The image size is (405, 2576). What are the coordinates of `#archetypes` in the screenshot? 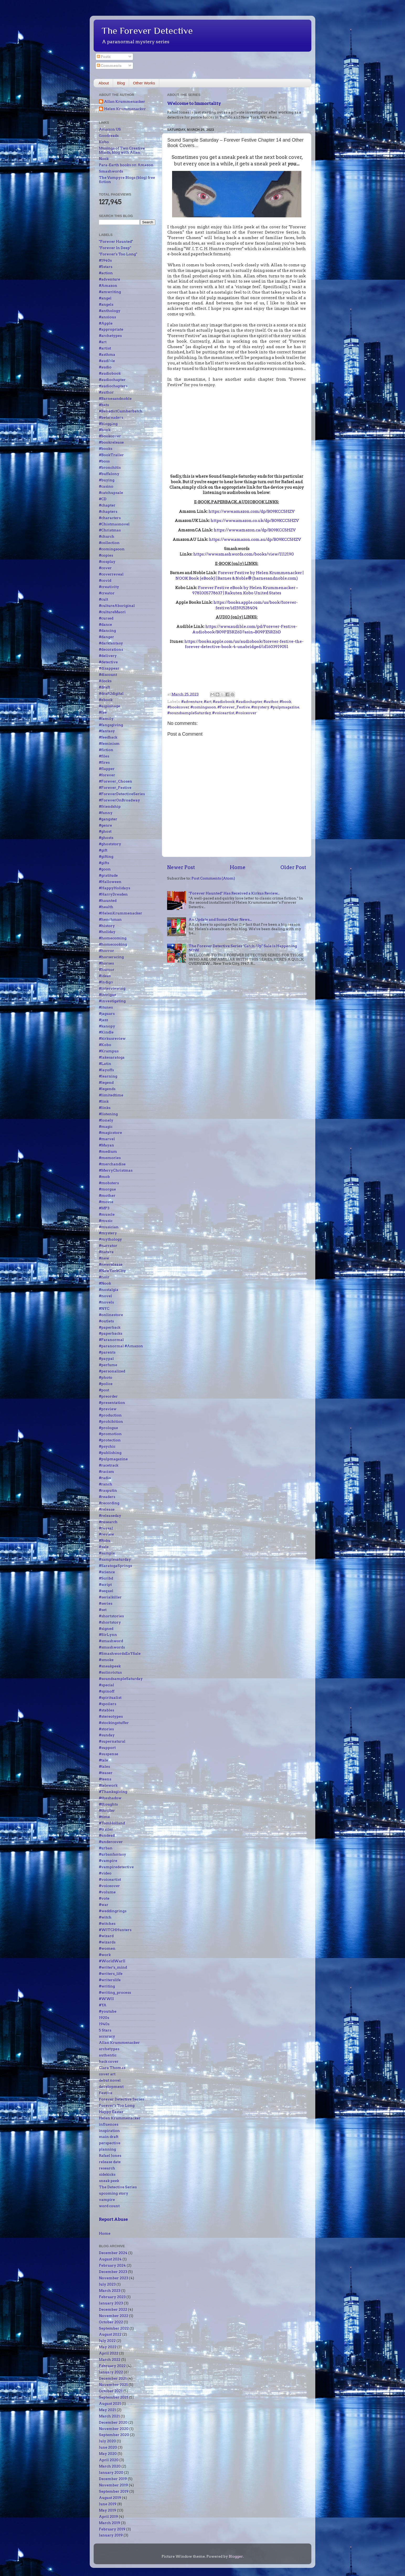 It's located at (110, 335).